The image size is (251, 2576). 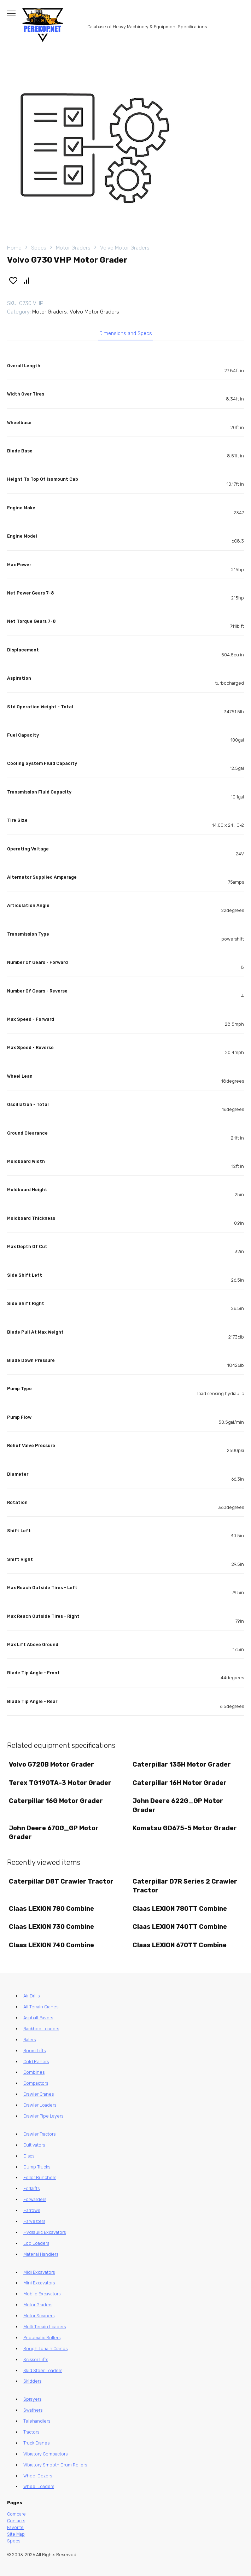 I want to click on Wheel Dozers, so click(x=37, y=2475).